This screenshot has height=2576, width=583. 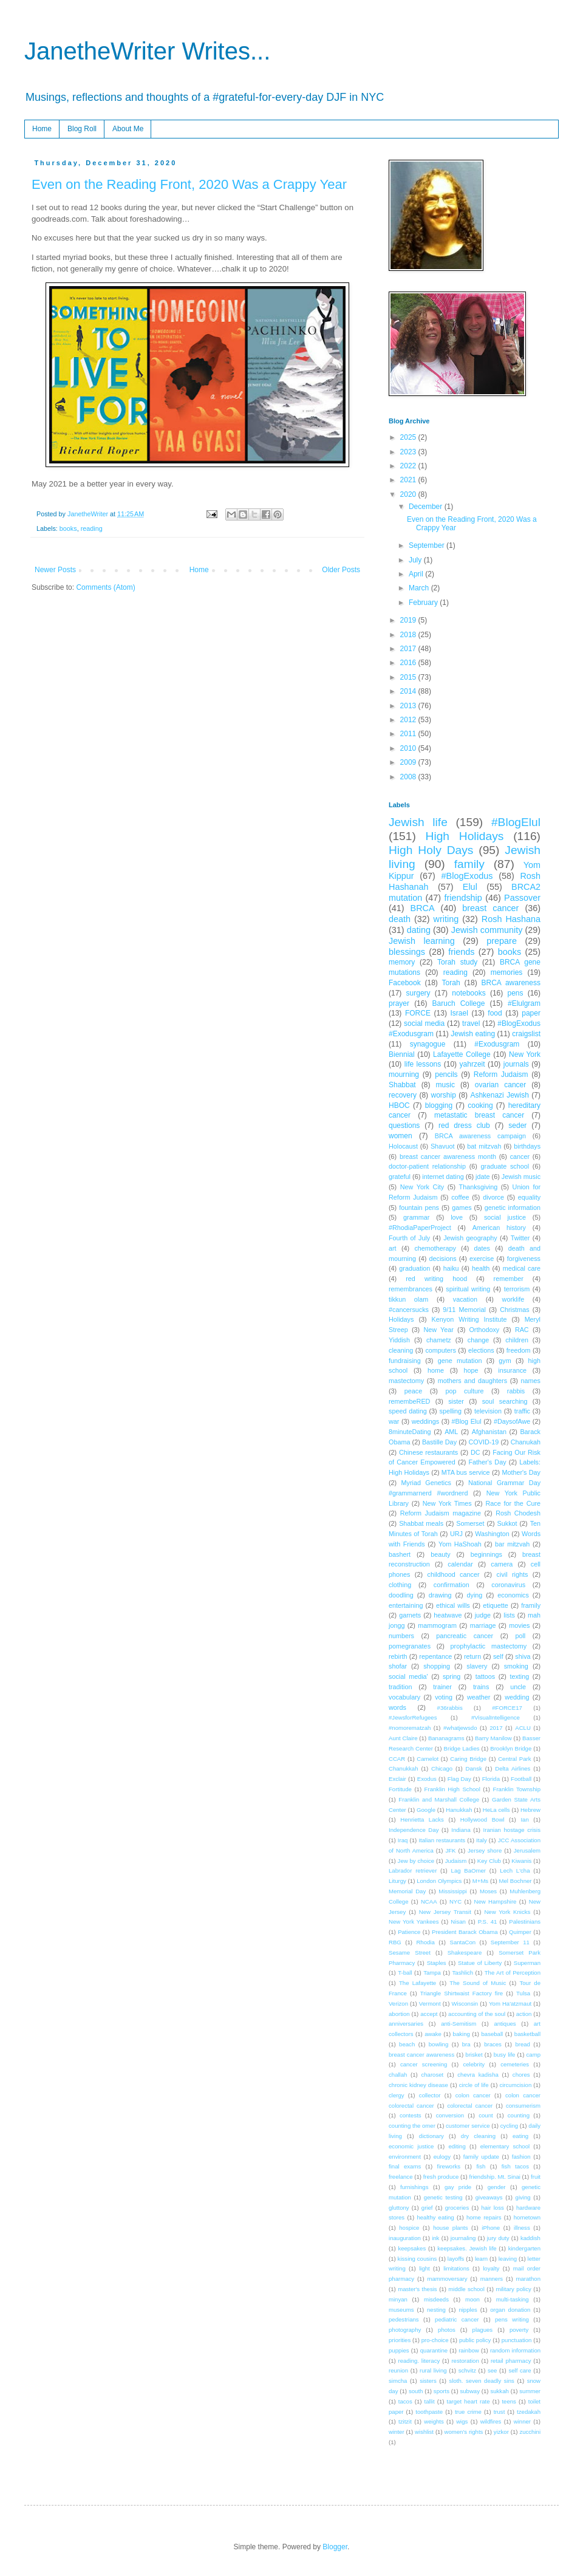 What do you see at coordinates (482, 1176) in the screenshot?
I see `jdate` at bounding box center [482, 1176].